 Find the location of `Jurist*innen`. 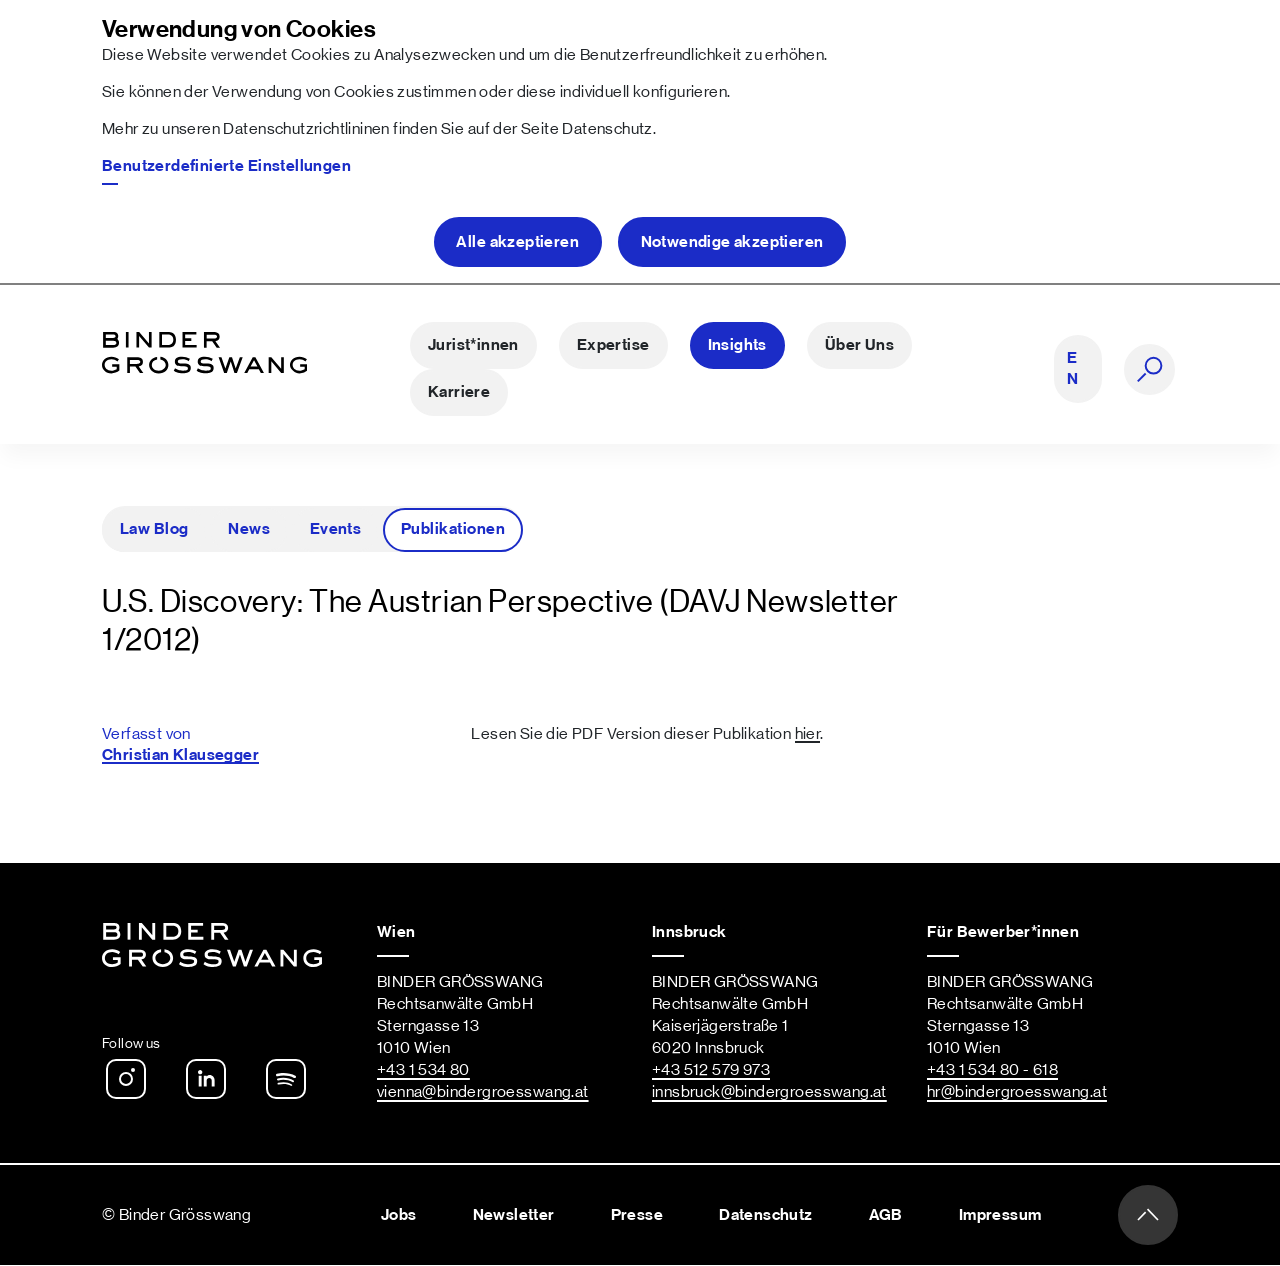

Jurist*innen is located at coordinates (473, 346).